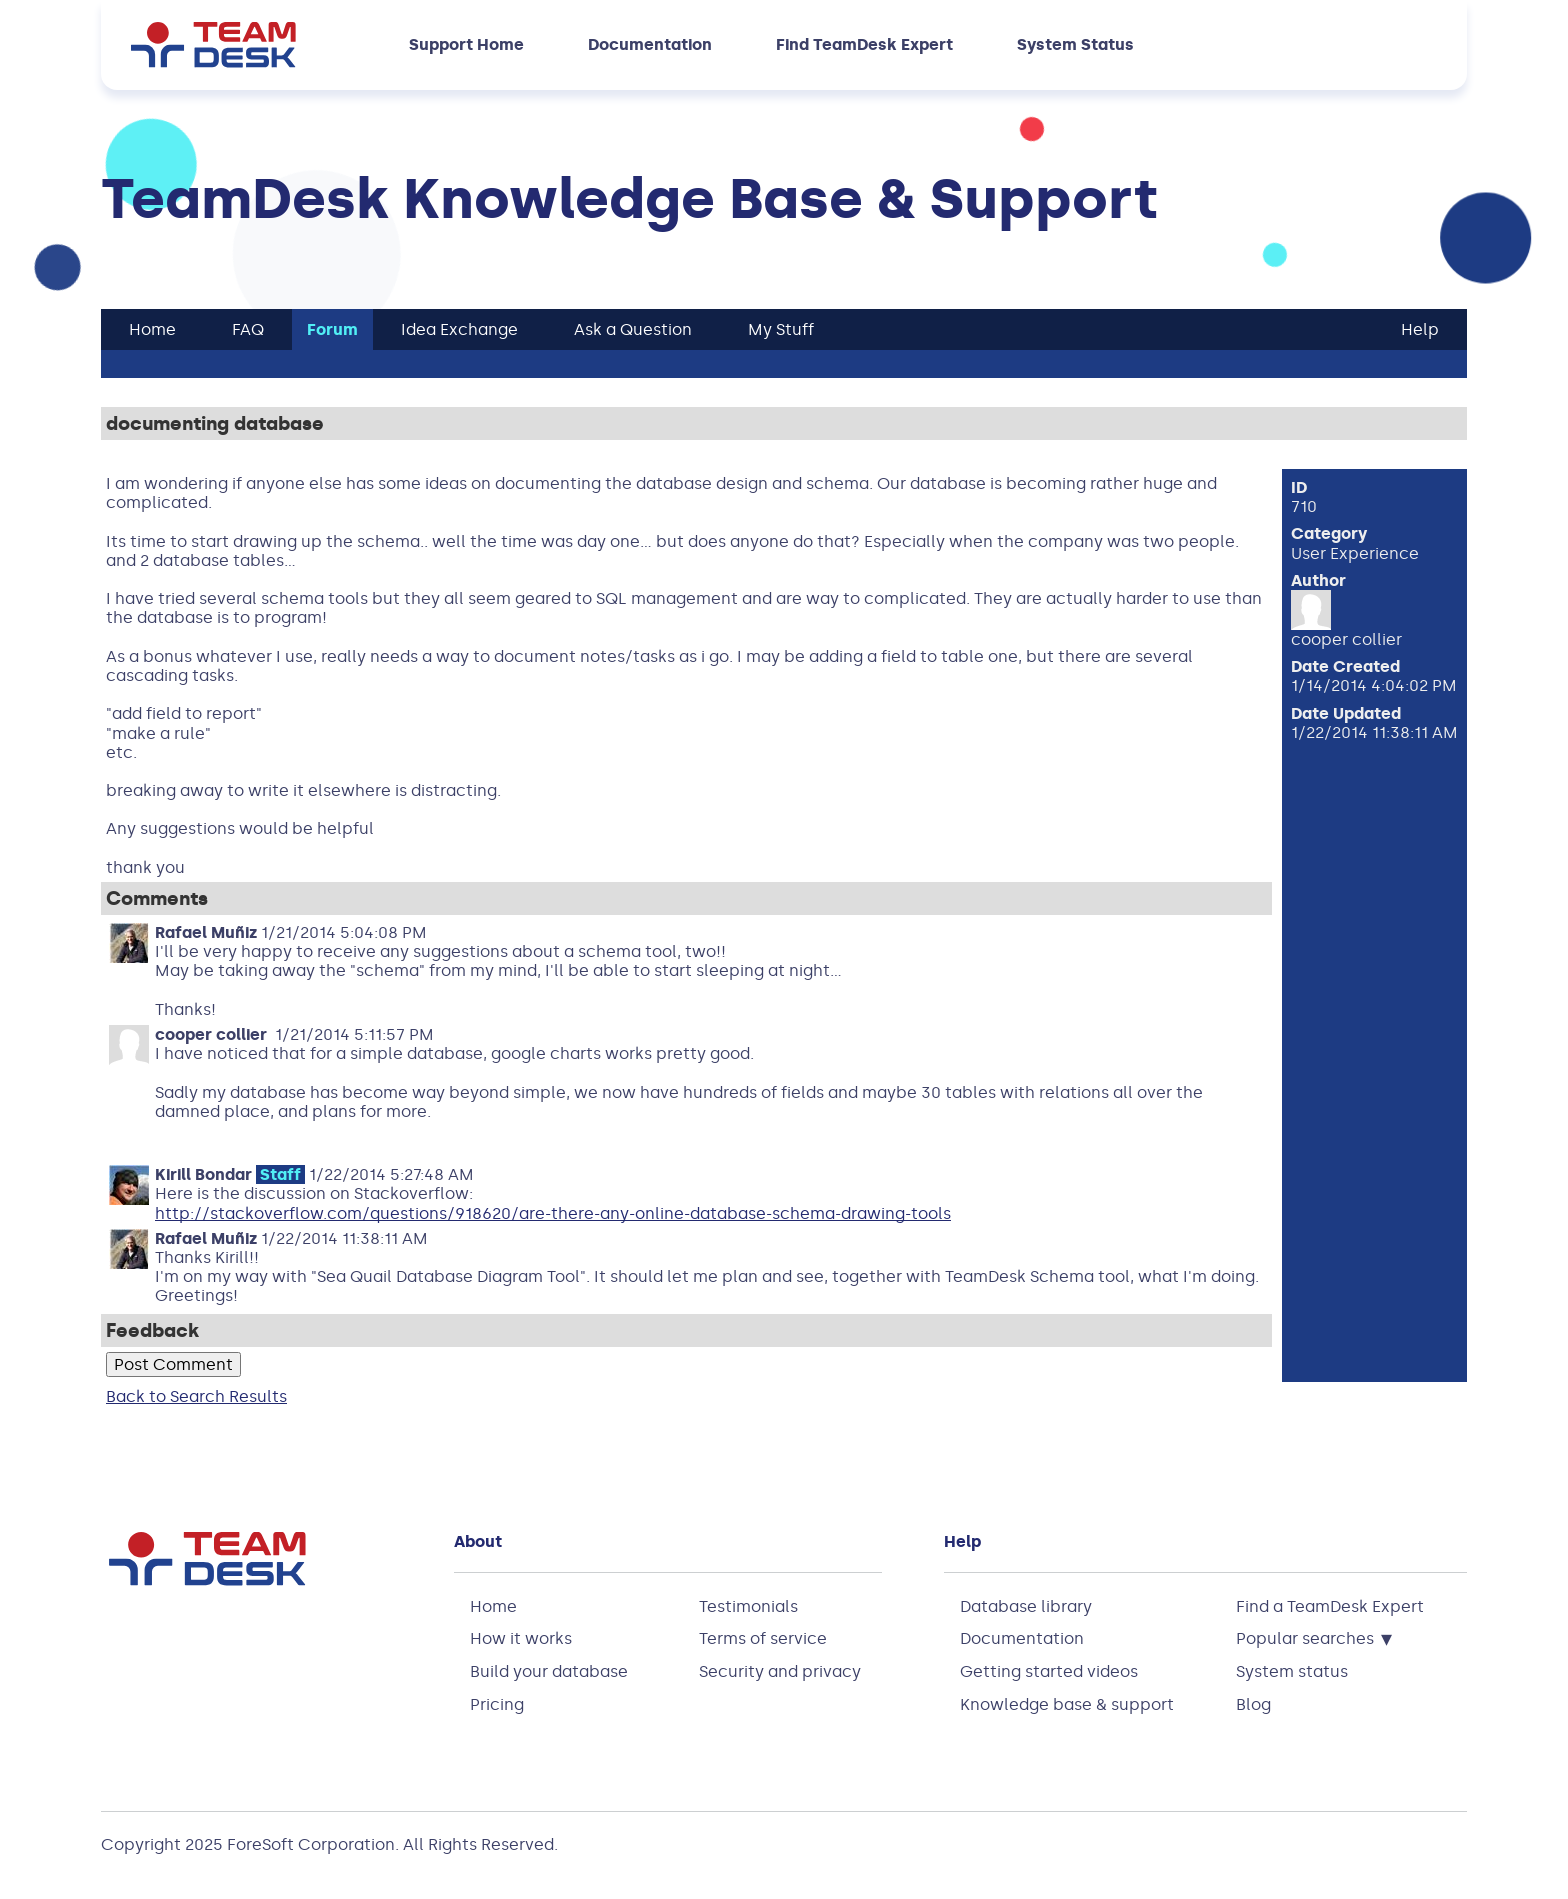 This screenshot has height=1899, width=1568. I want to click on Database library, so click(1026, 1606).